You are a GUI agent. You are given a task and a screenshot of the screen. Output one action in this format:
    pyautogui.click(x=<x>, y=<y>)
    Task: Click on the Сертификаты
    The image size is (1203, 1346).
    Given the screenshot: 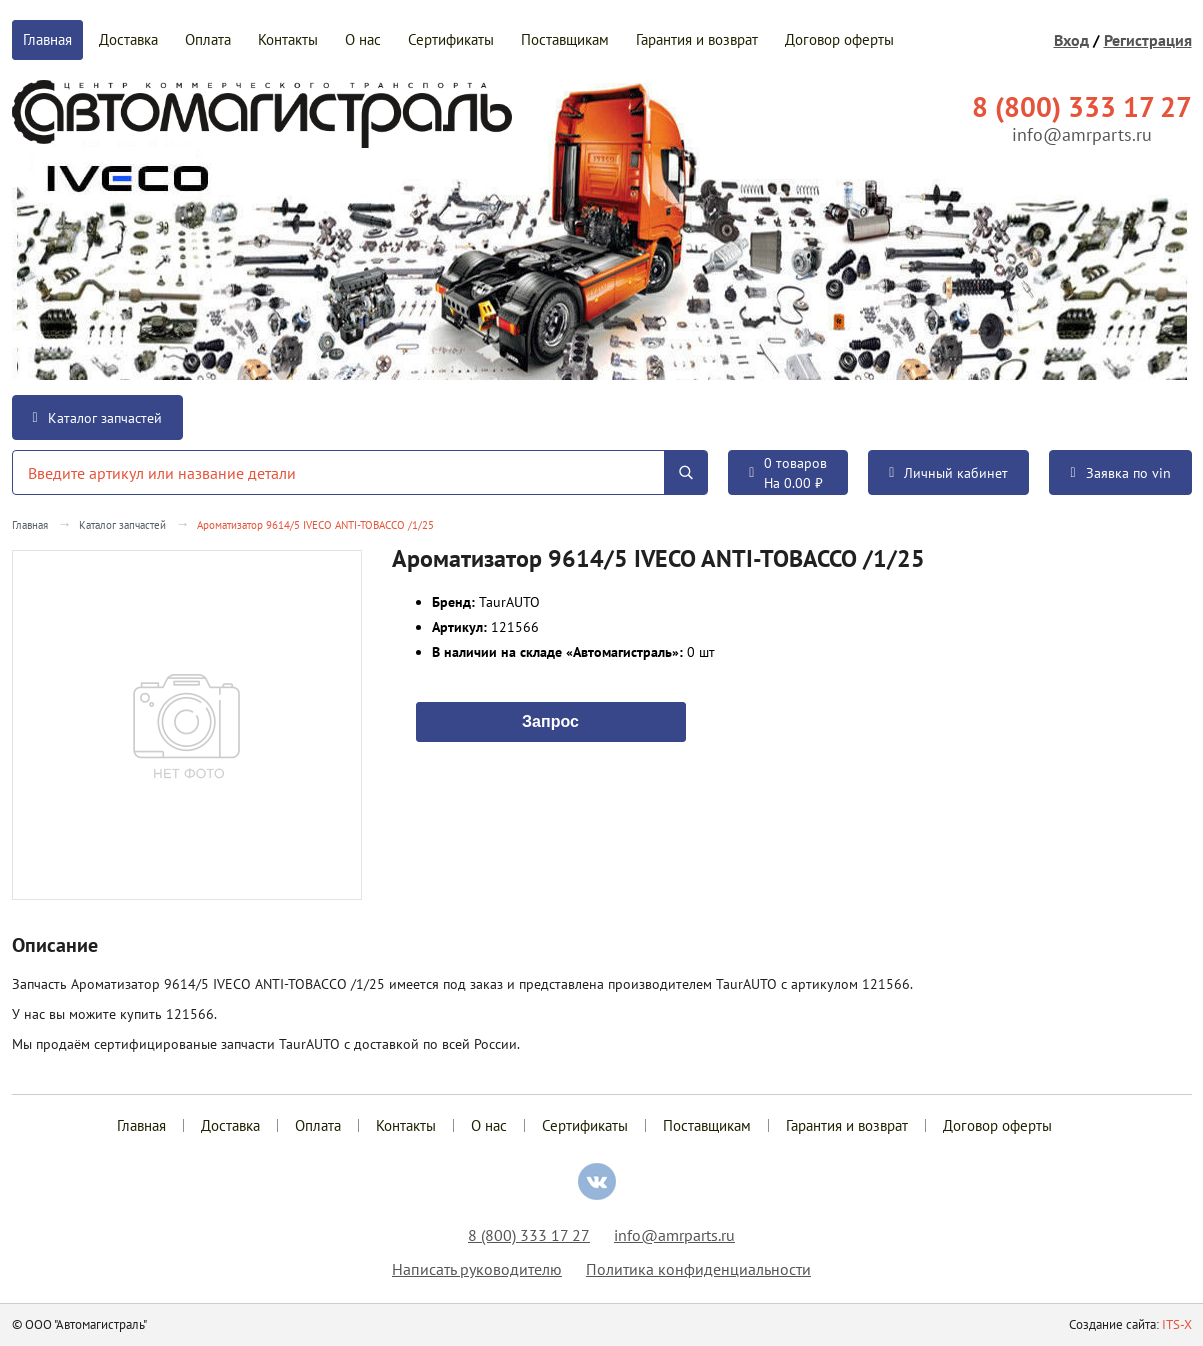 What is the action you would take?
    pyautogui.click(x=451, y=39)
    